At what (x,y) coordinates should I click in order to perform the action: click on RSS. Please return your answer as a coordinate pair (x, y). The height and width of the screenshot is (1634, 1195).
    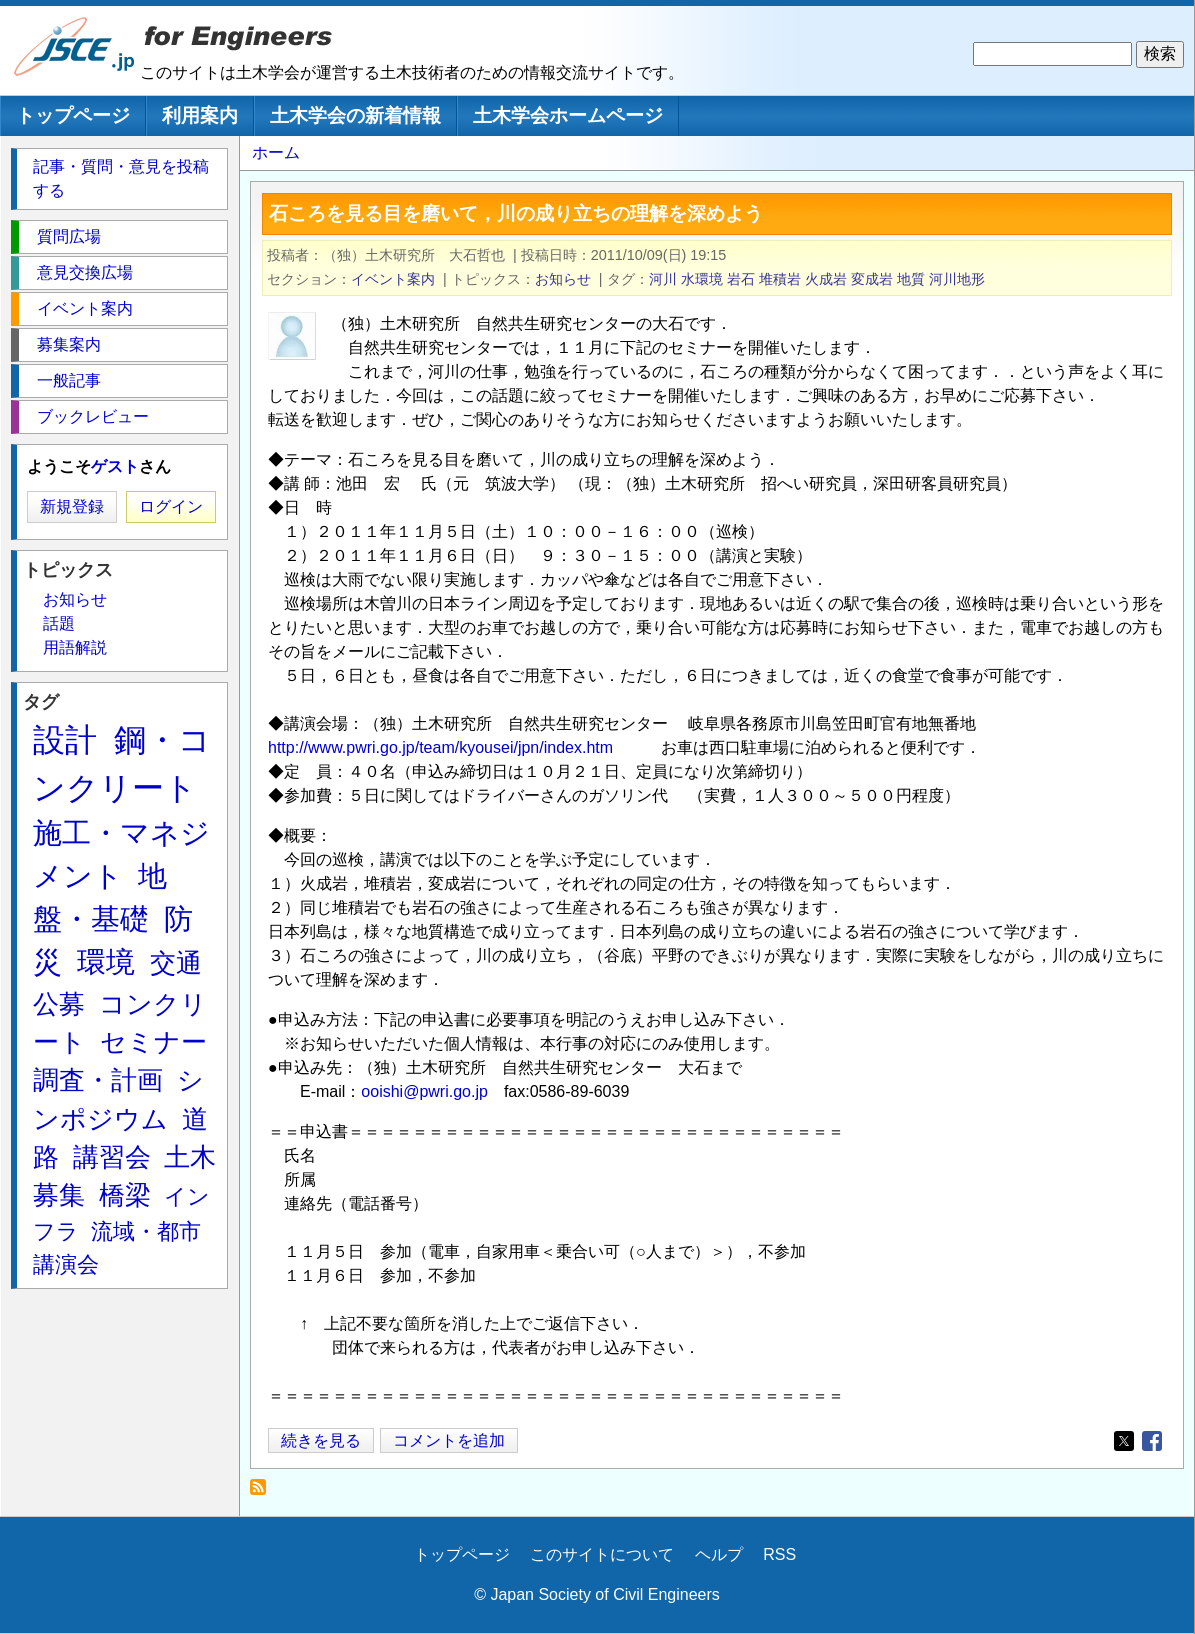
    Looking at the image, I should click on (779, 1554).